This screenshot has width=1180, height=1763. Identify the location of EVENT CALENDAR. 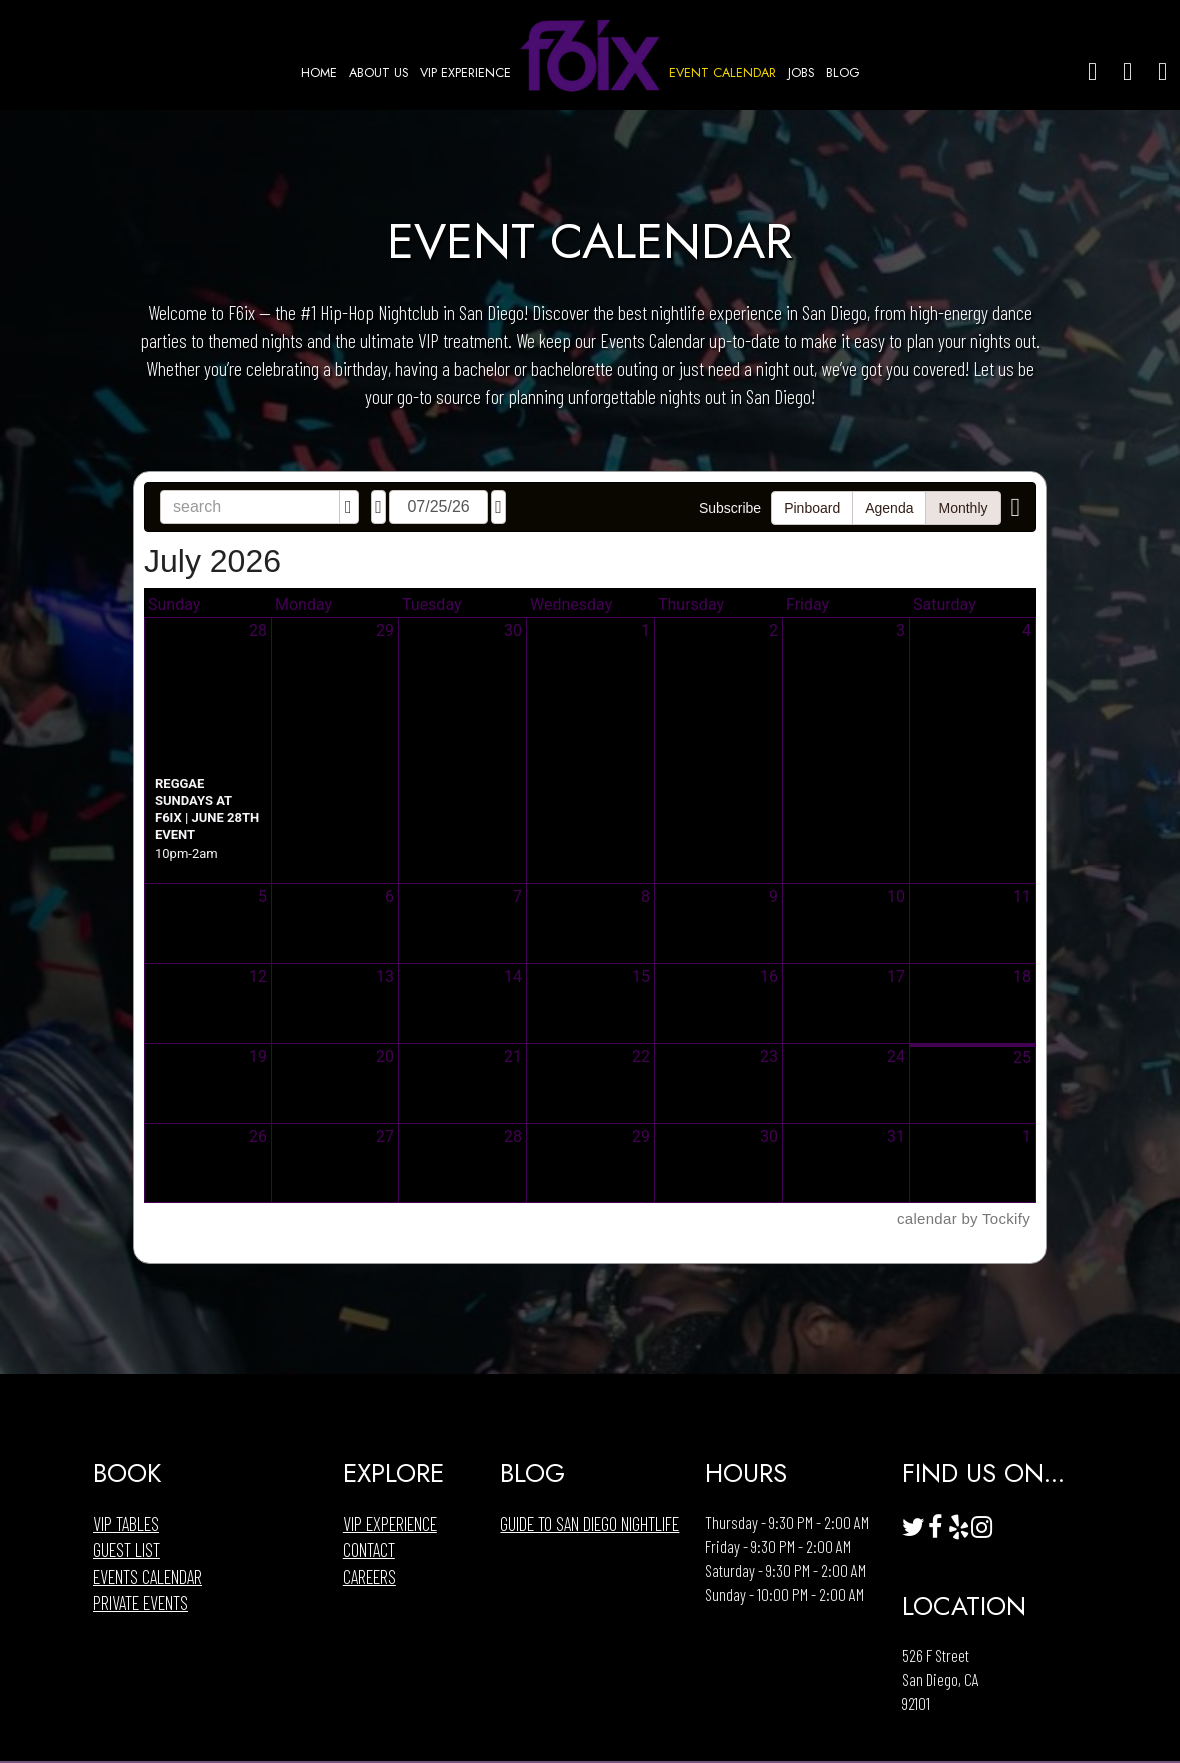
(724, 73).